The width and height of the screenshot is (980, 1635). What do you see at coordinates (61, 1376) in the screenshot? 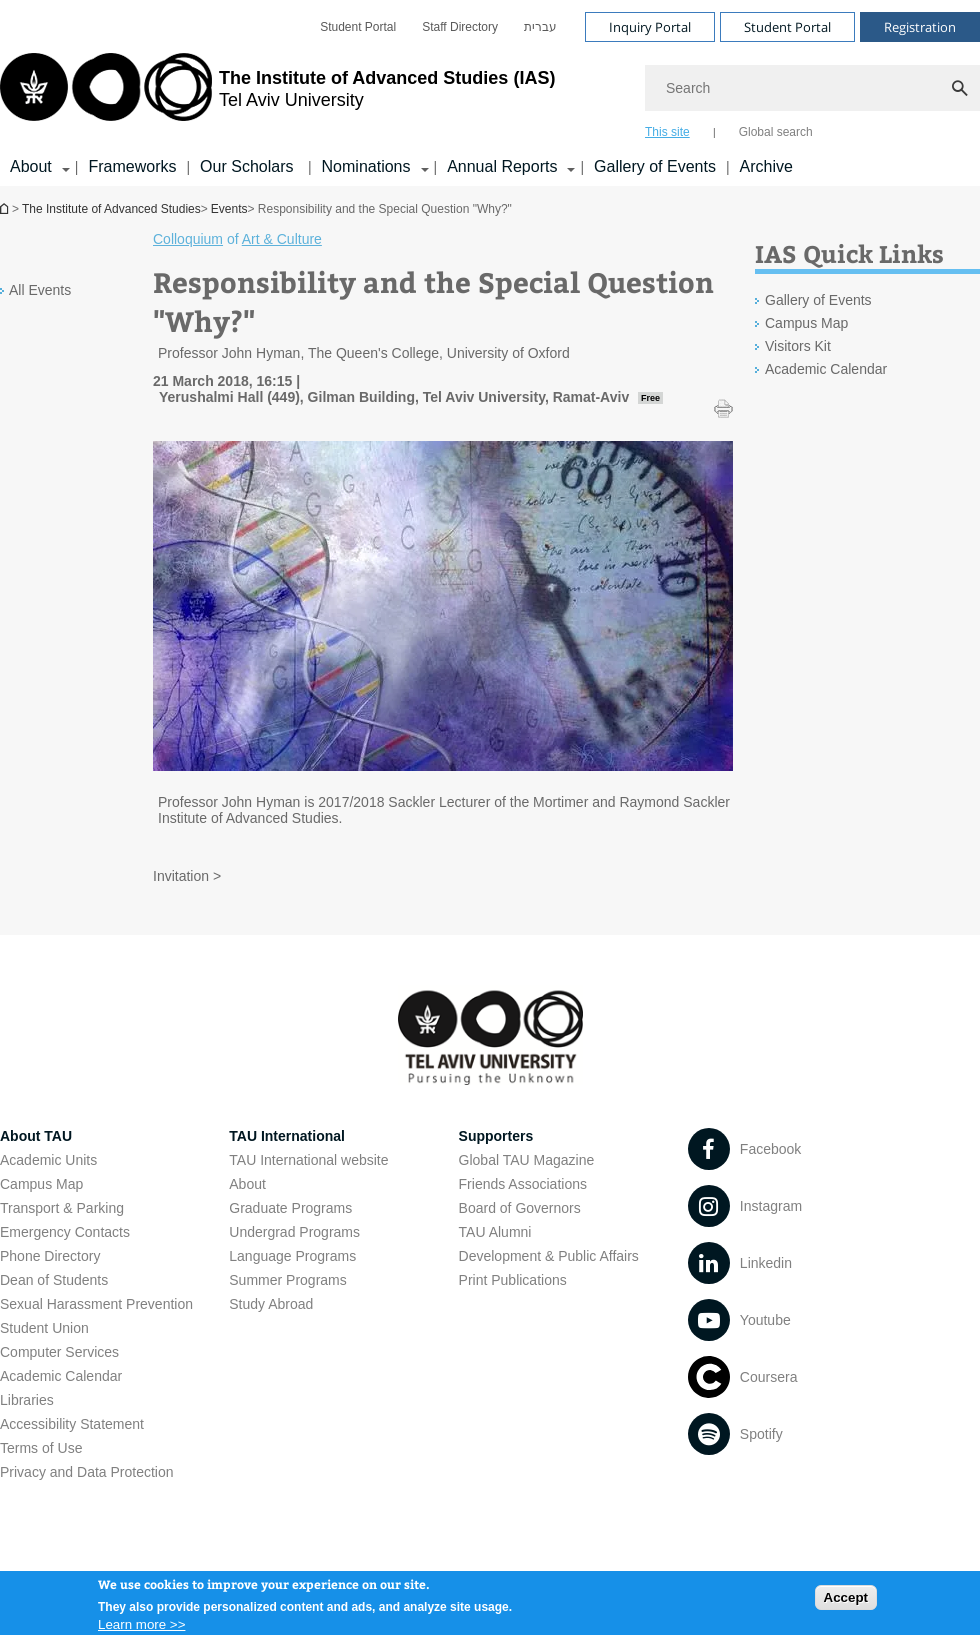
I see `Academic Calendar` at bounding box center [61, 1376].